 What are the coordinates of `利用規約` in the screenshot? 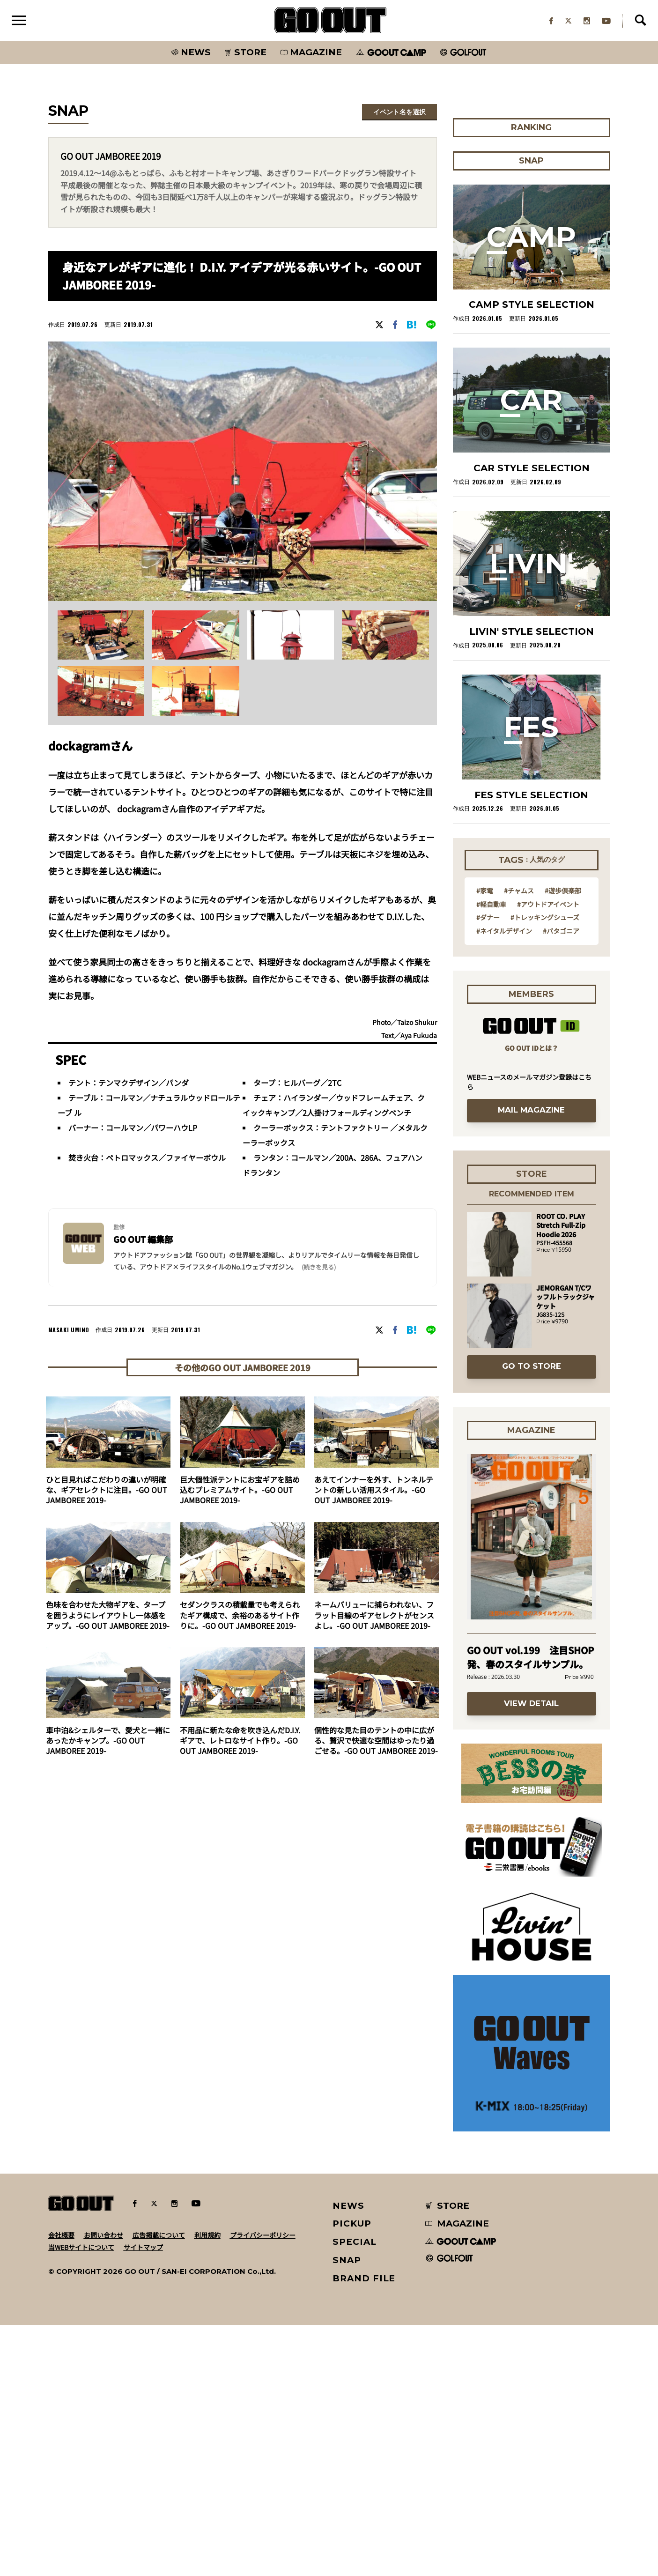 It's located at (207, 2236).